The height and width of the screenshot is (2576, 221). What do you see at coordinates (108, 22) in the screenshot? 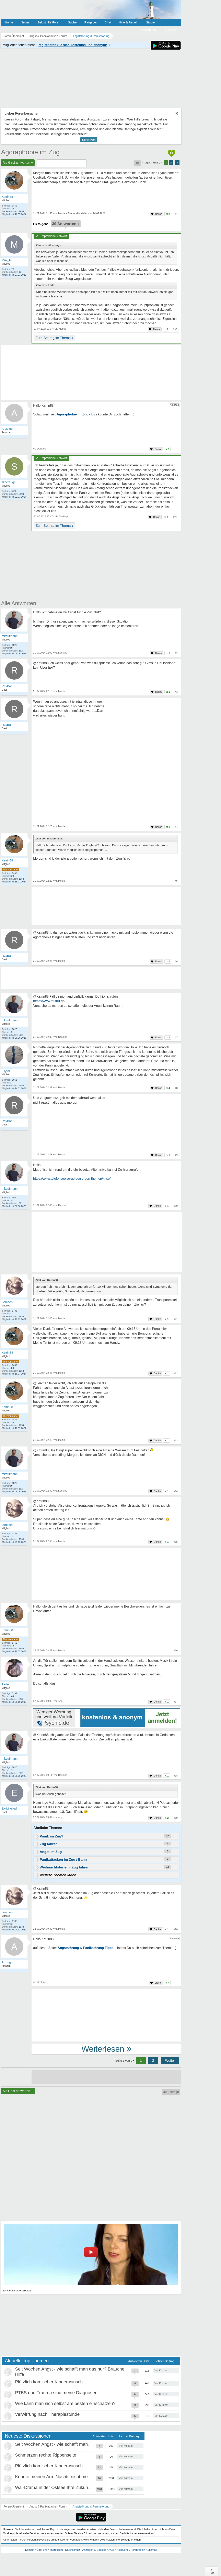
I see `Chat` at bounding box center [108, 22].